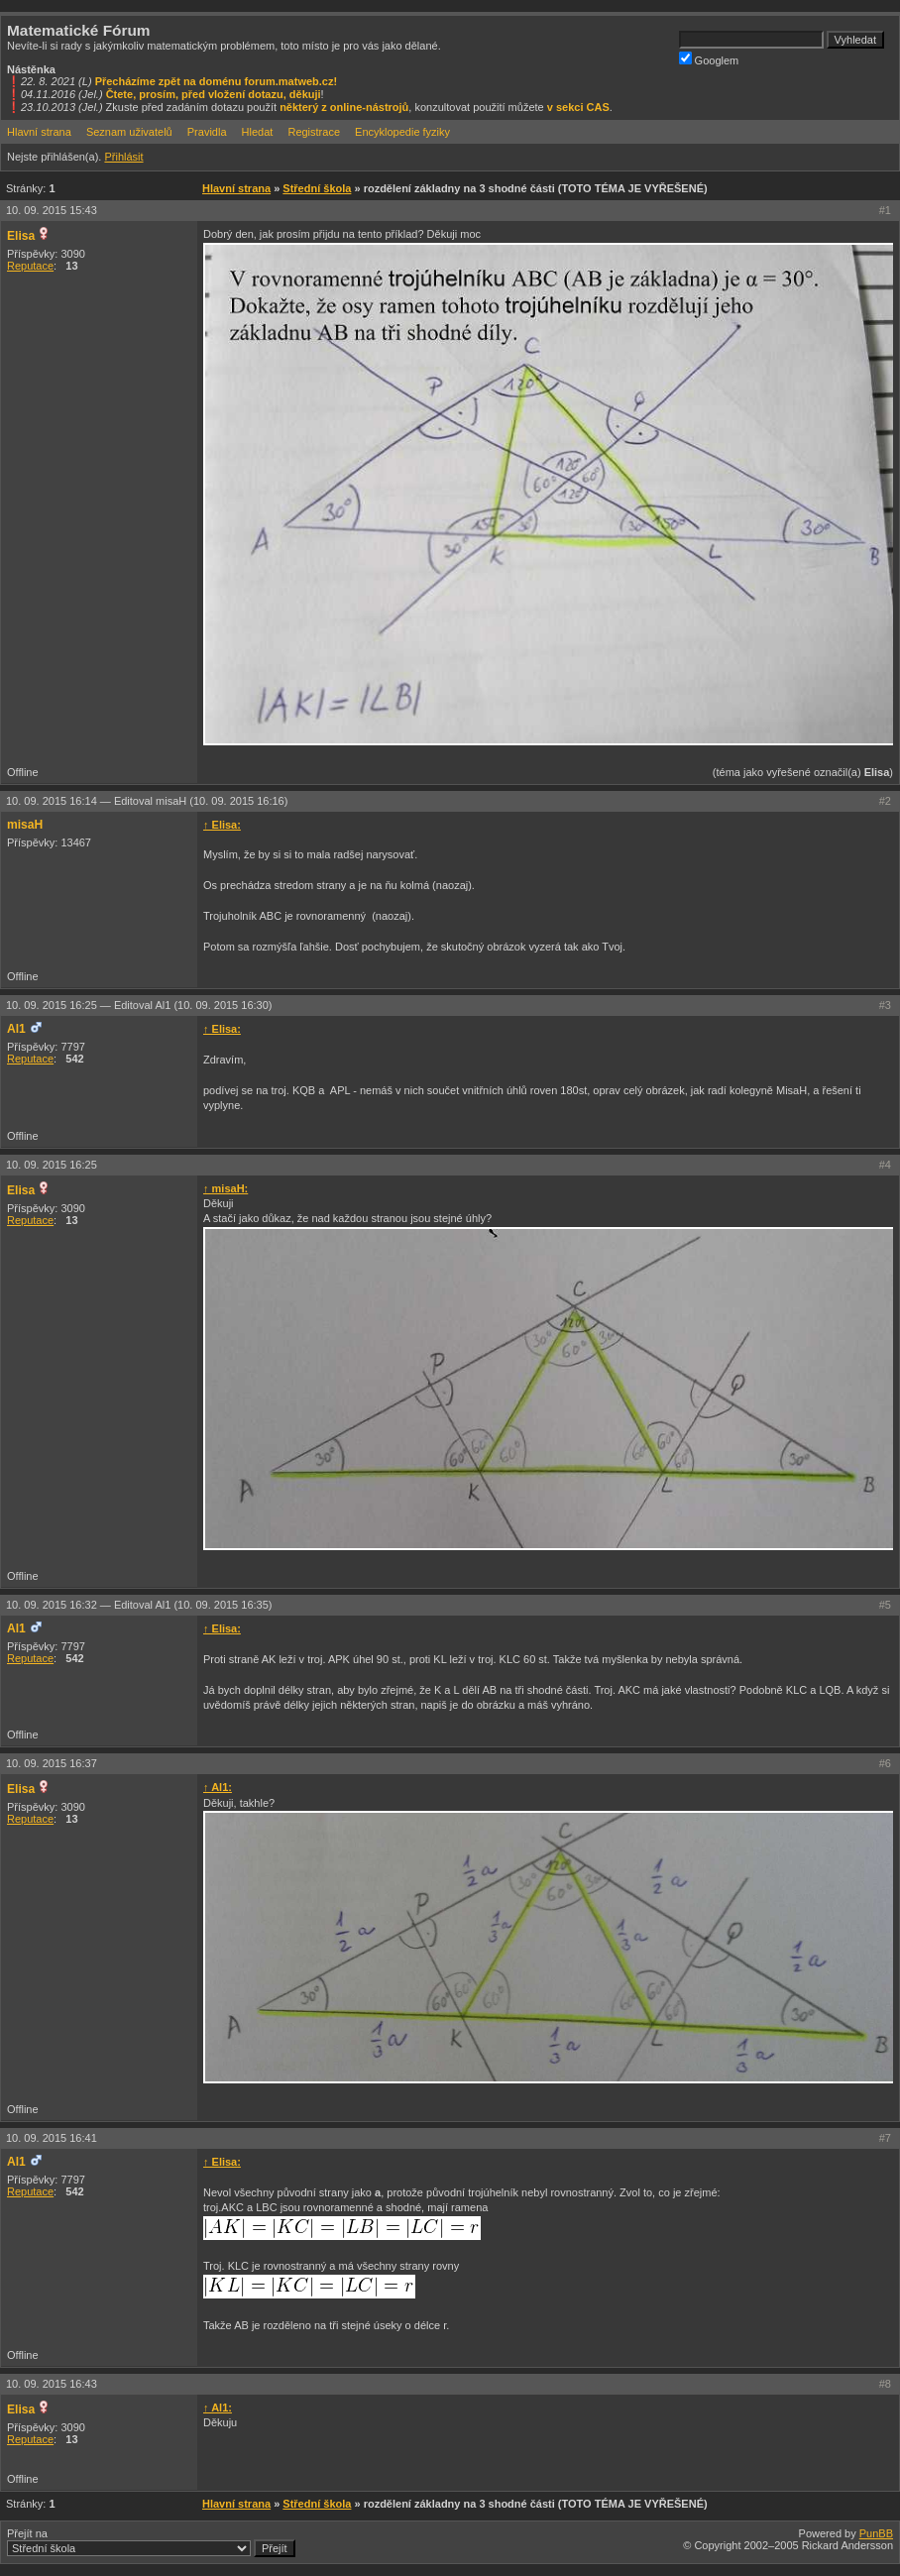 The width and height of the screenshot is (900, 2576). What do you see at coordinates (16, 1029) in the screenshot?
I see `Al1` at bounding box center [16, 1029].